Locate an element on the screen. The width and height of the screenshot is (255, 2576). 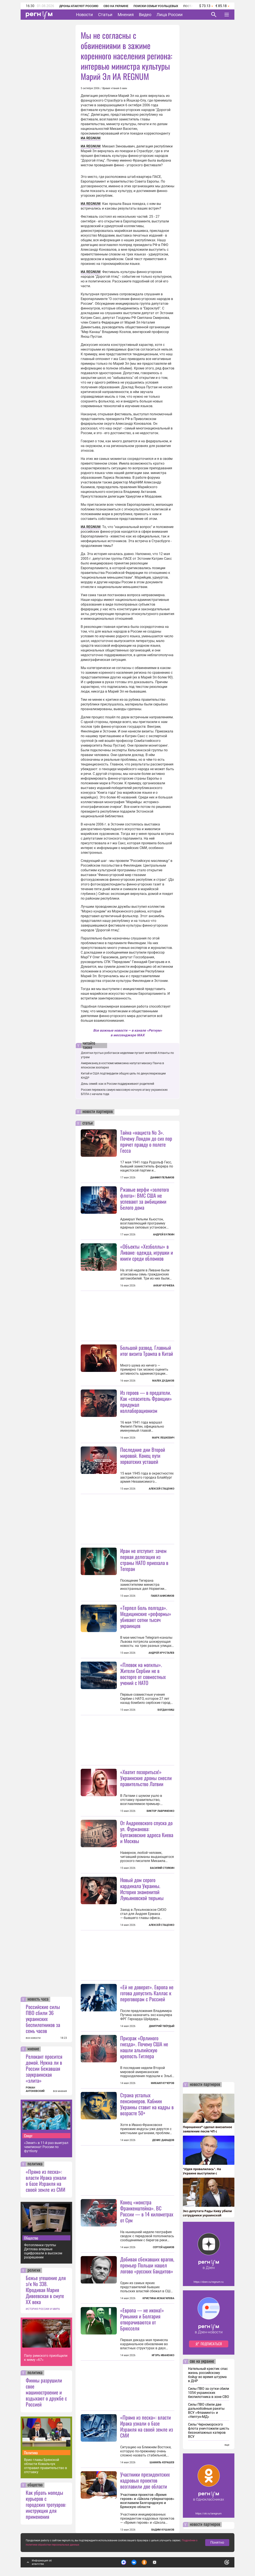
Призрак «Орлиного гнезда». Почему США не нашли альпийскую крепость Гитлера is located at coordinates (144, 2047).